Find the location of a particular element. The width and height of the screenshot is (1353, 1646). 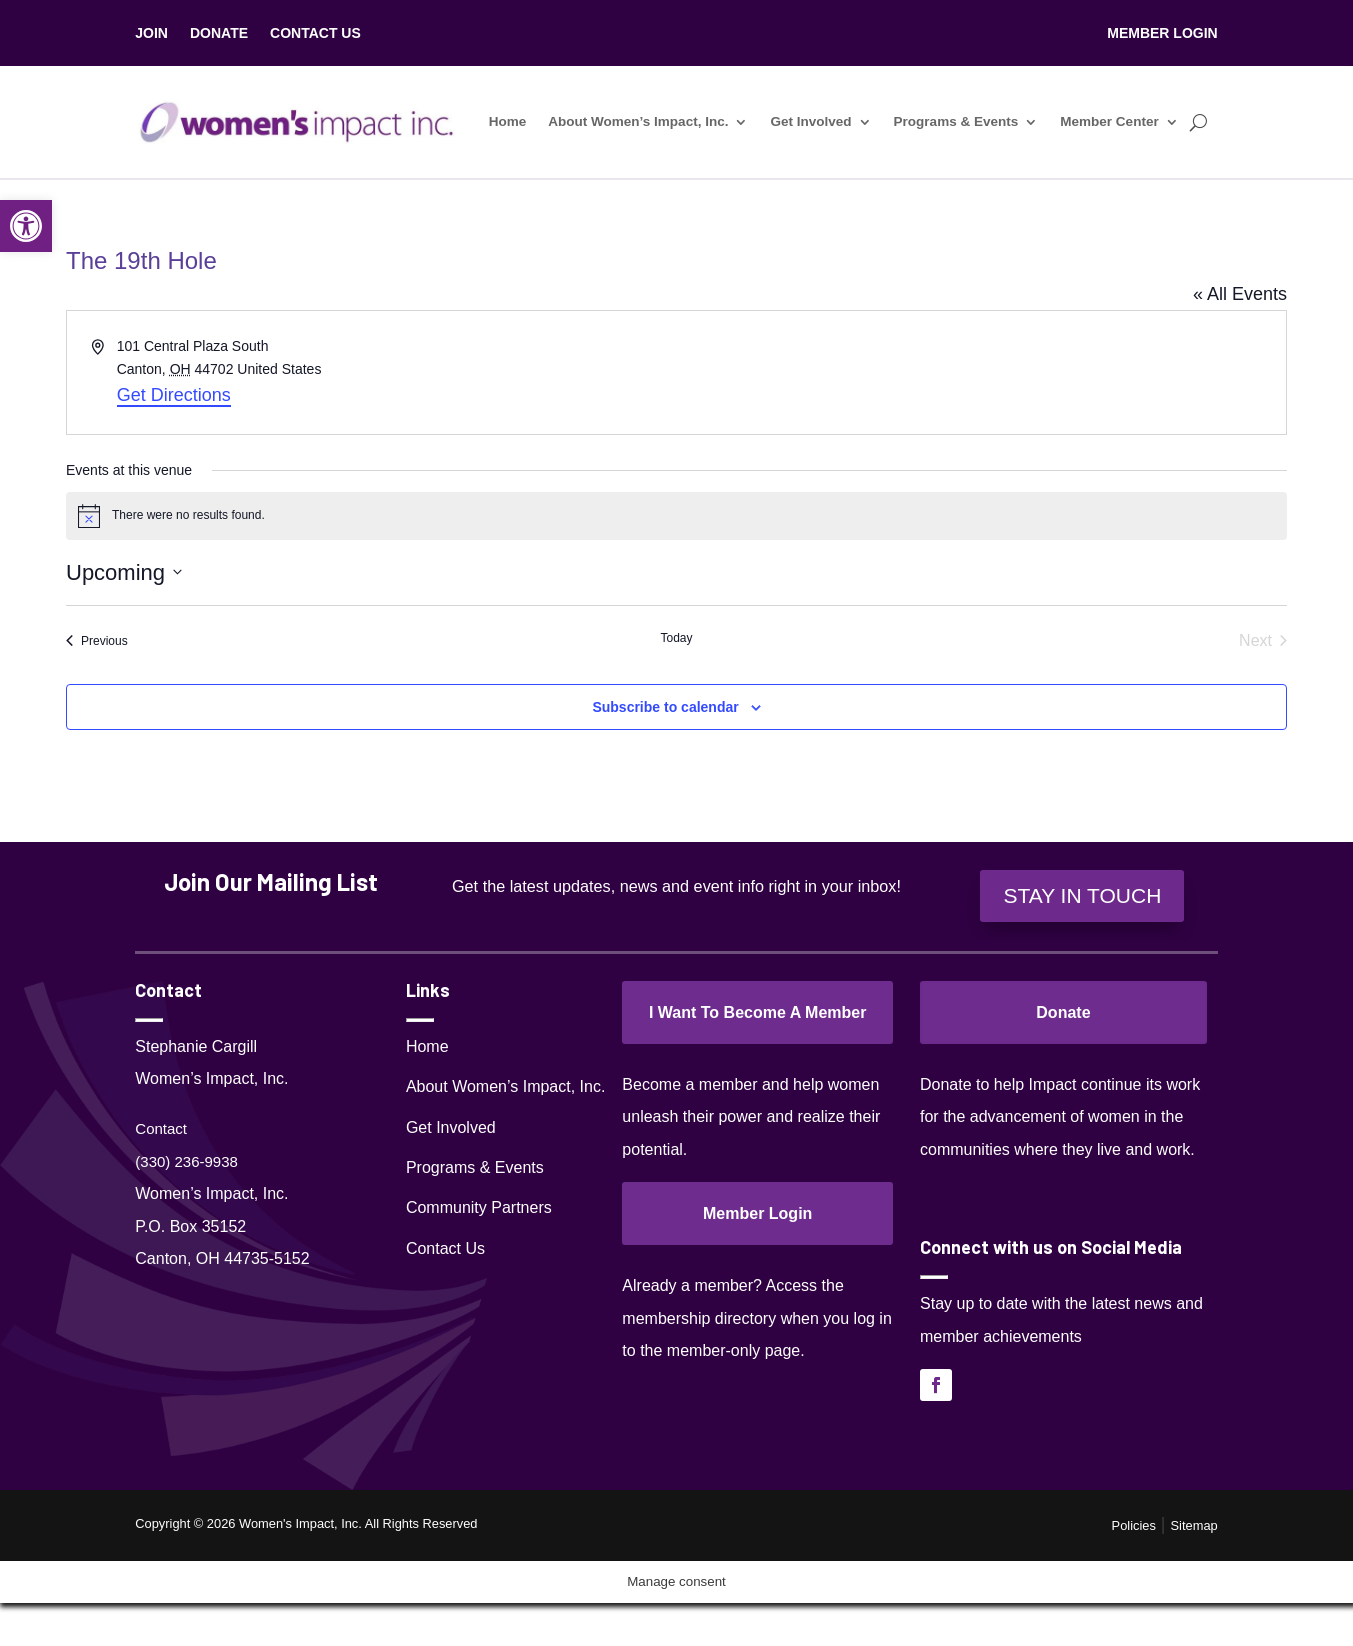

(330) 236-9938 is located at coordinates (186, 1161).